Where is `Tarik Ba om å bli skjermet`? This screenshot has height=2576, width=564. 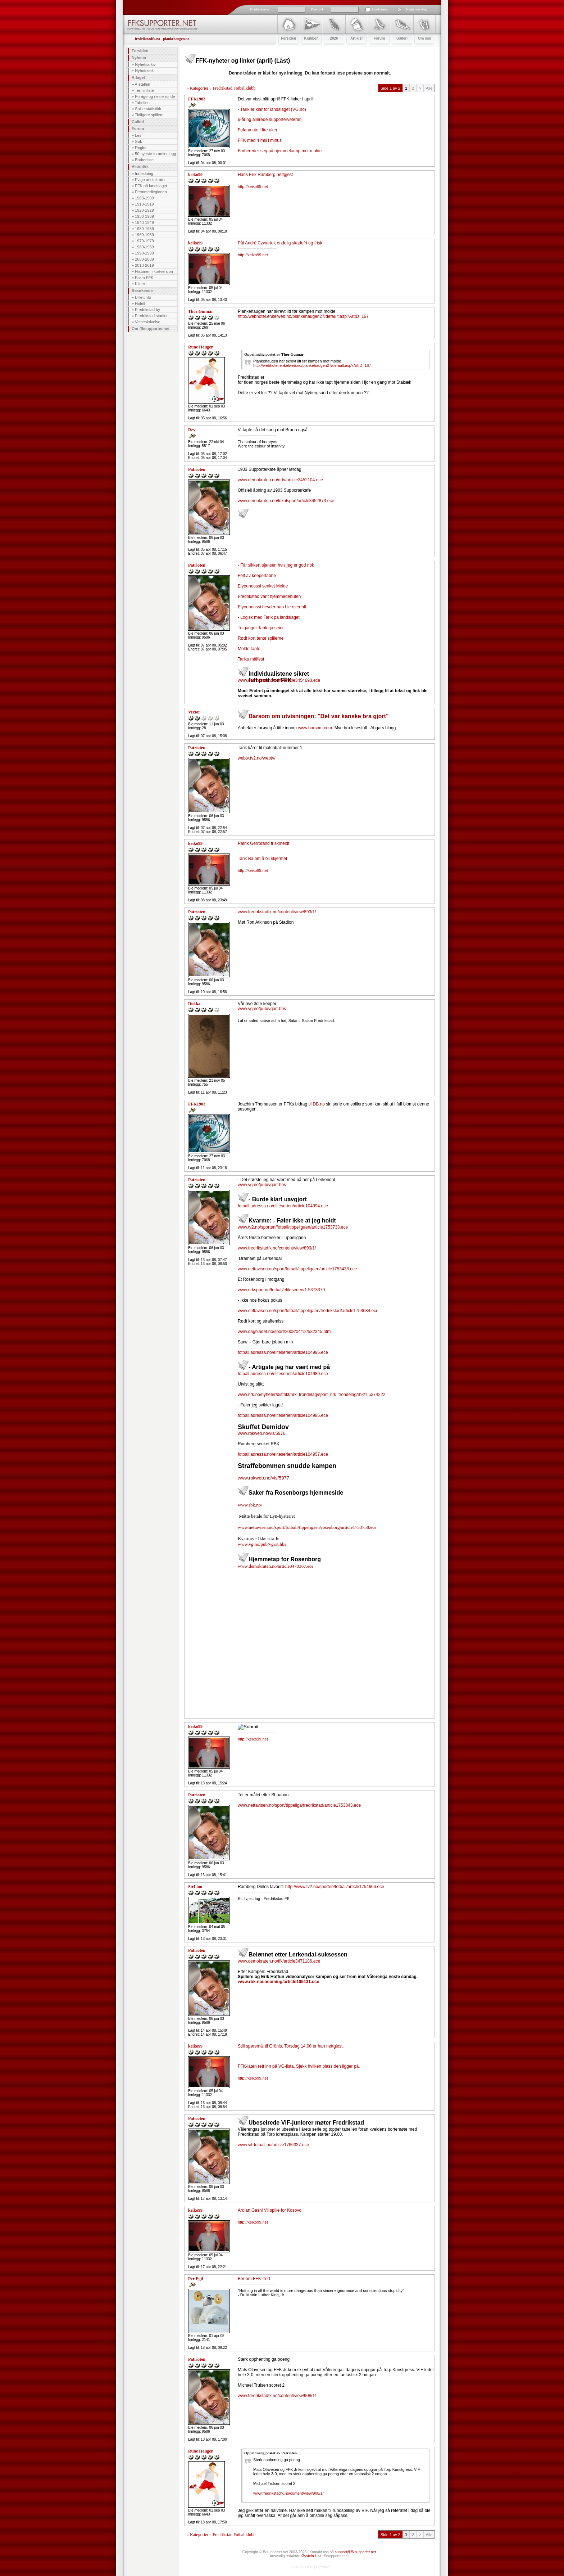 Tarik Ba om å bli skjermet is located at coordinates (262, 858).